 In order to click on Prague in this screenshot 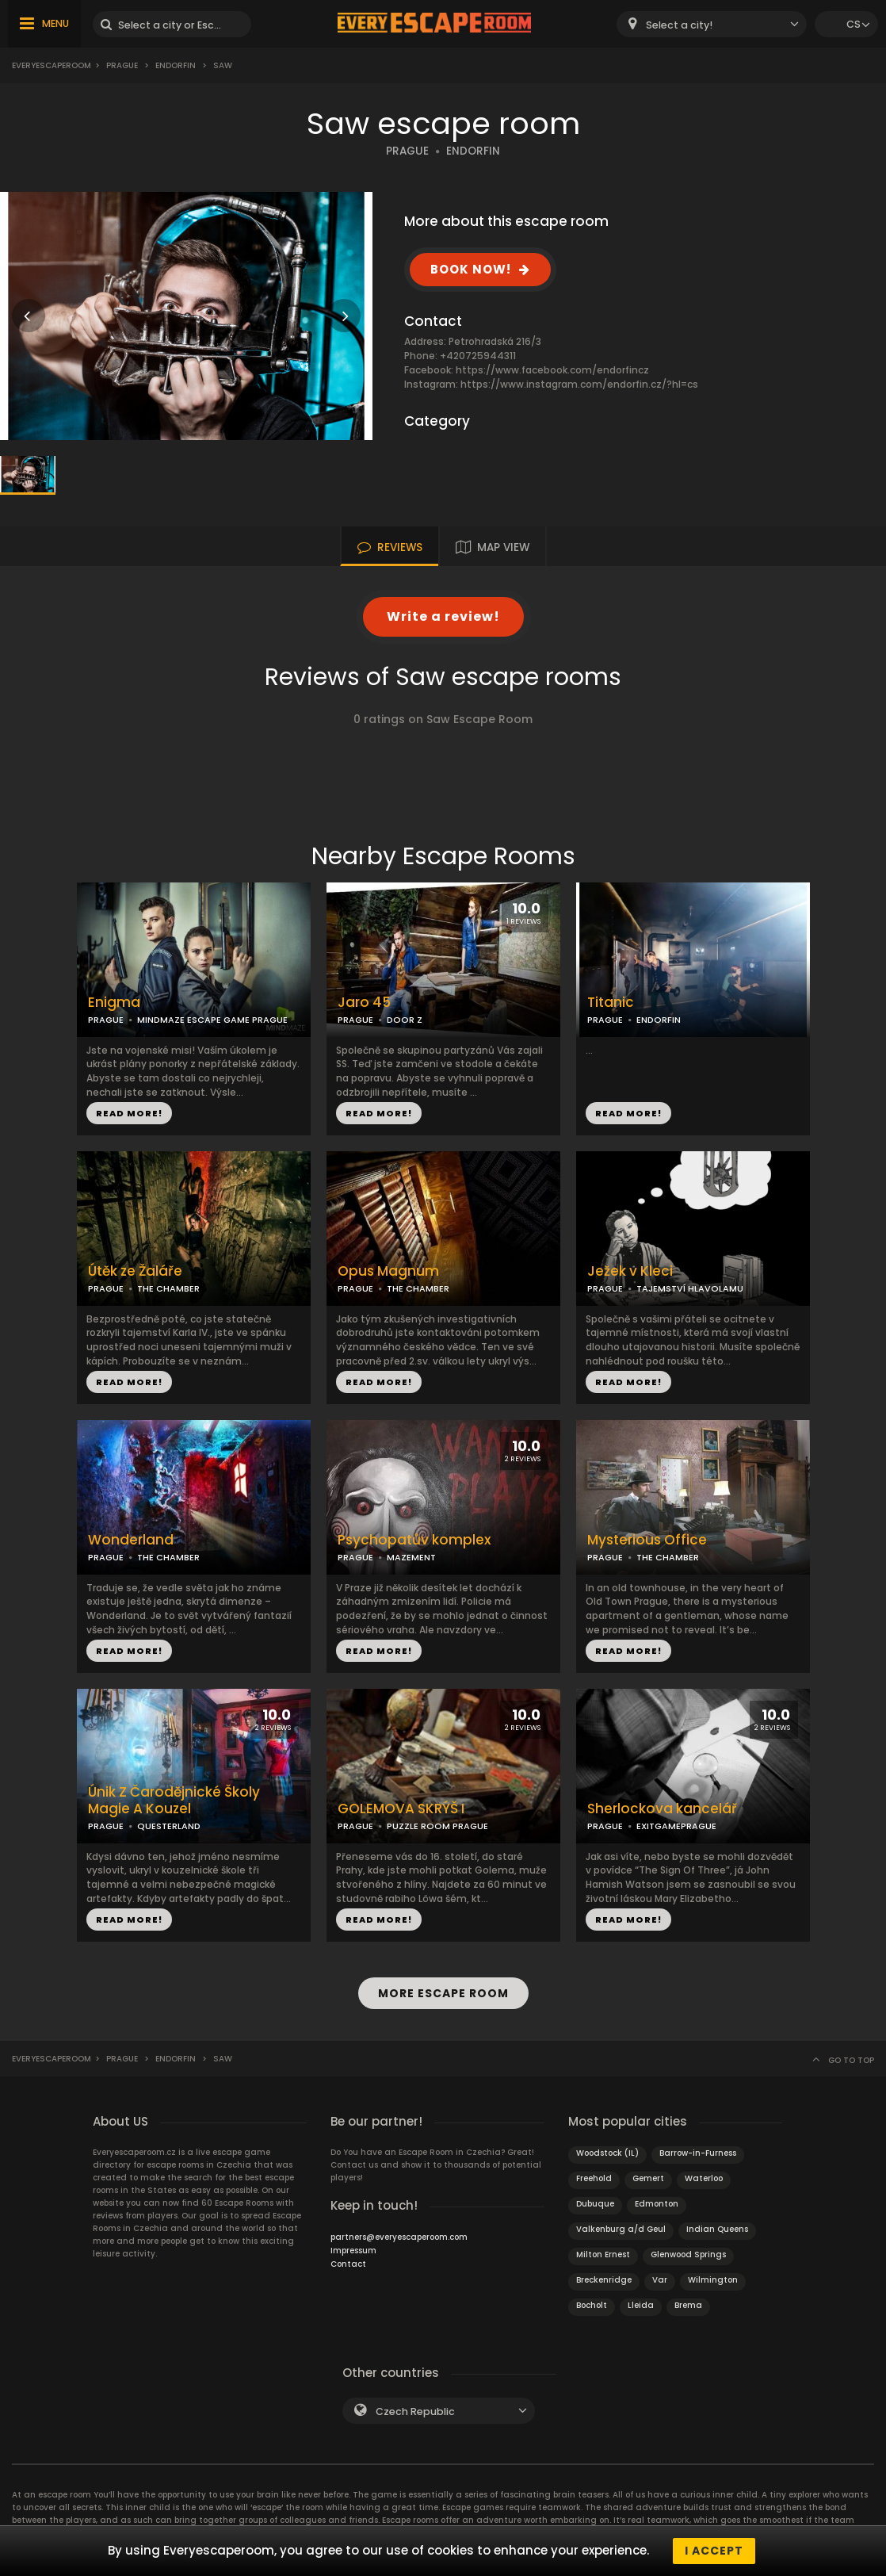, I will do `click(122, 65)`.